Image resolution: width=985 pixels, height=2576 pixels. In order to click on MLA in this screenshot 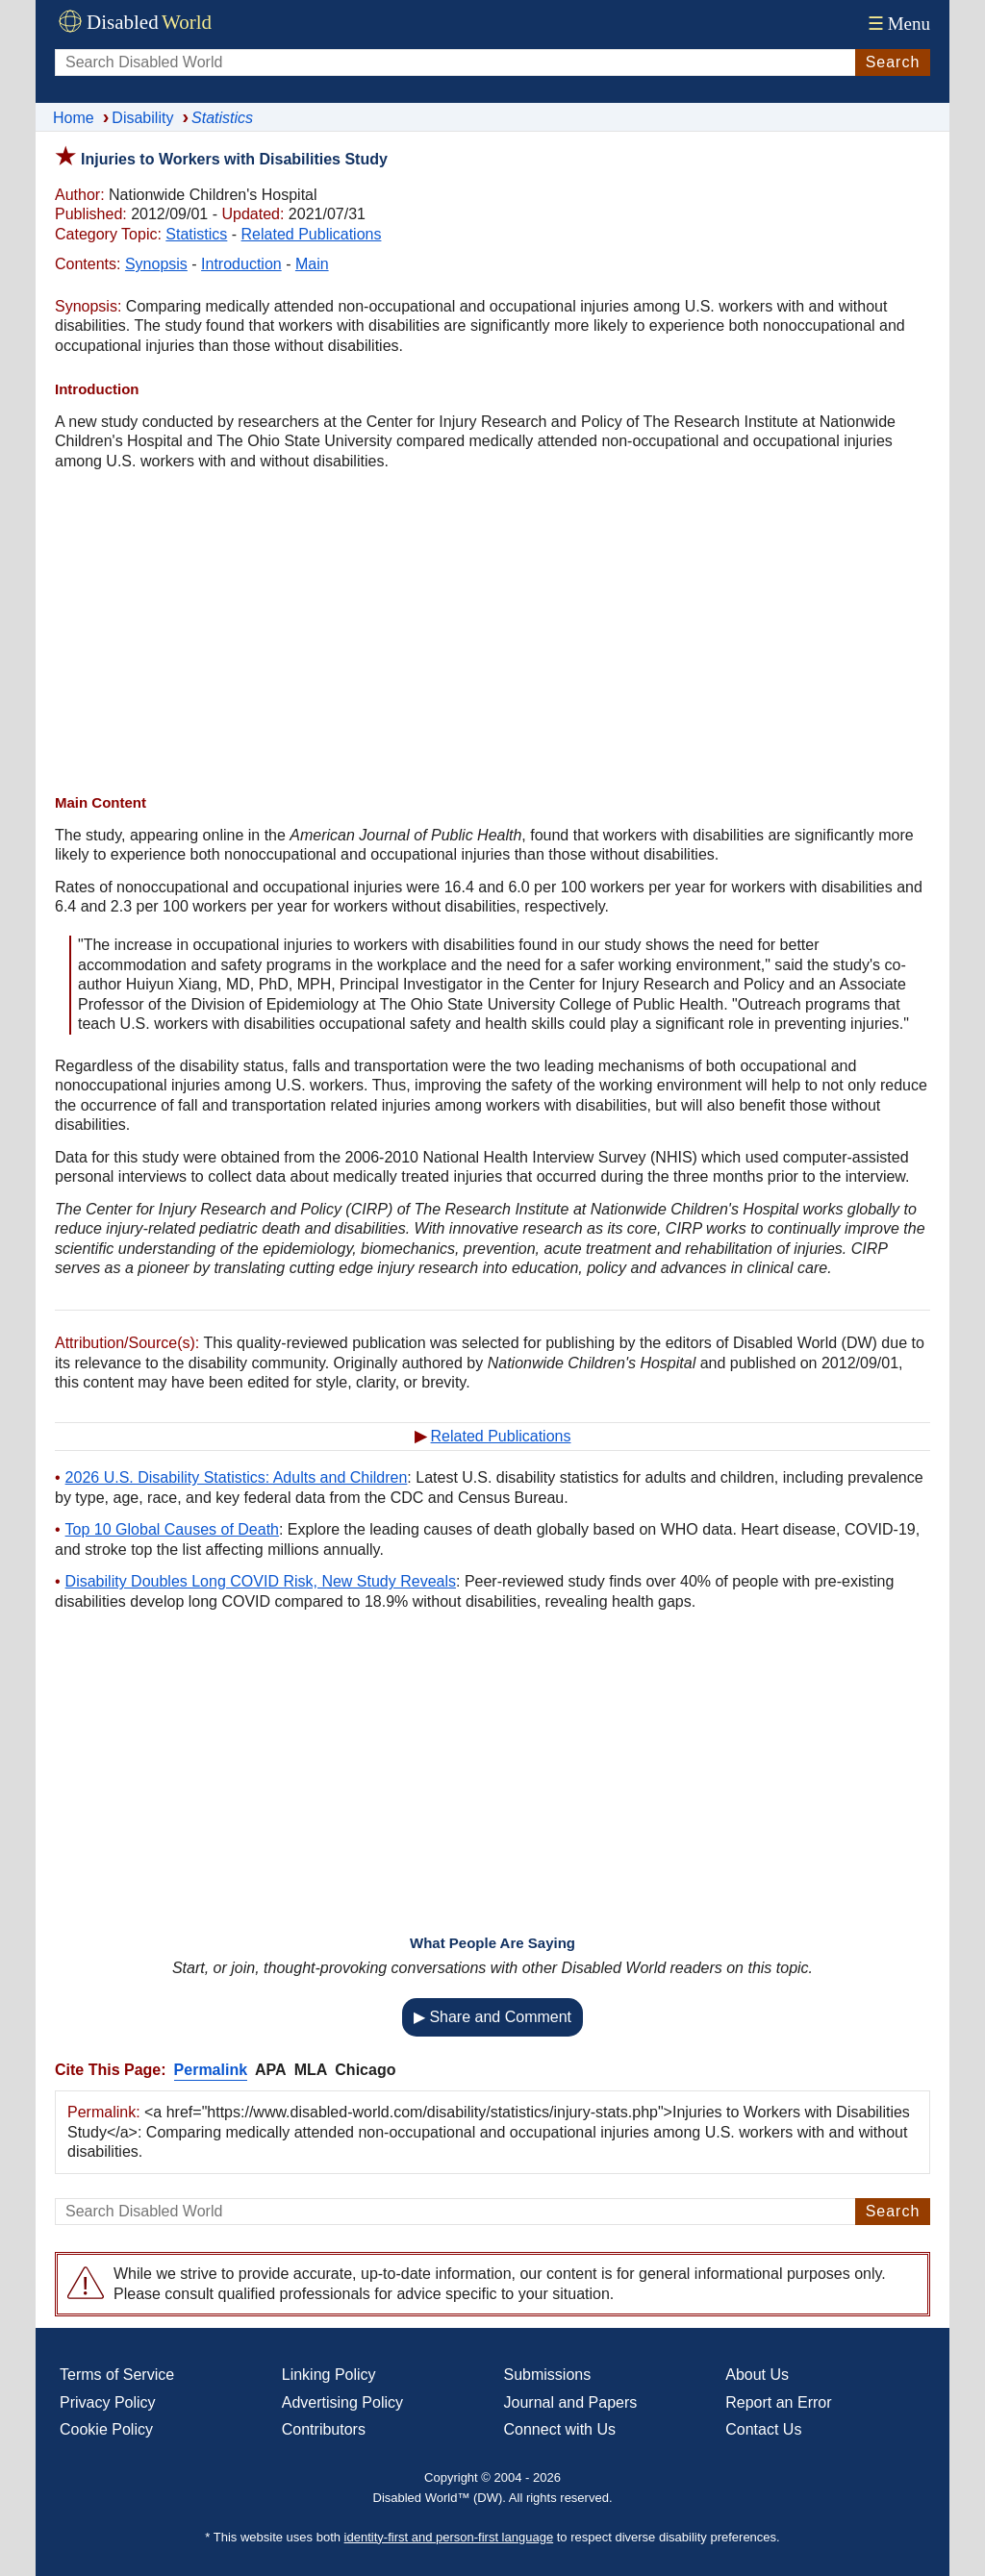, I will do `click(311, 2070)`.